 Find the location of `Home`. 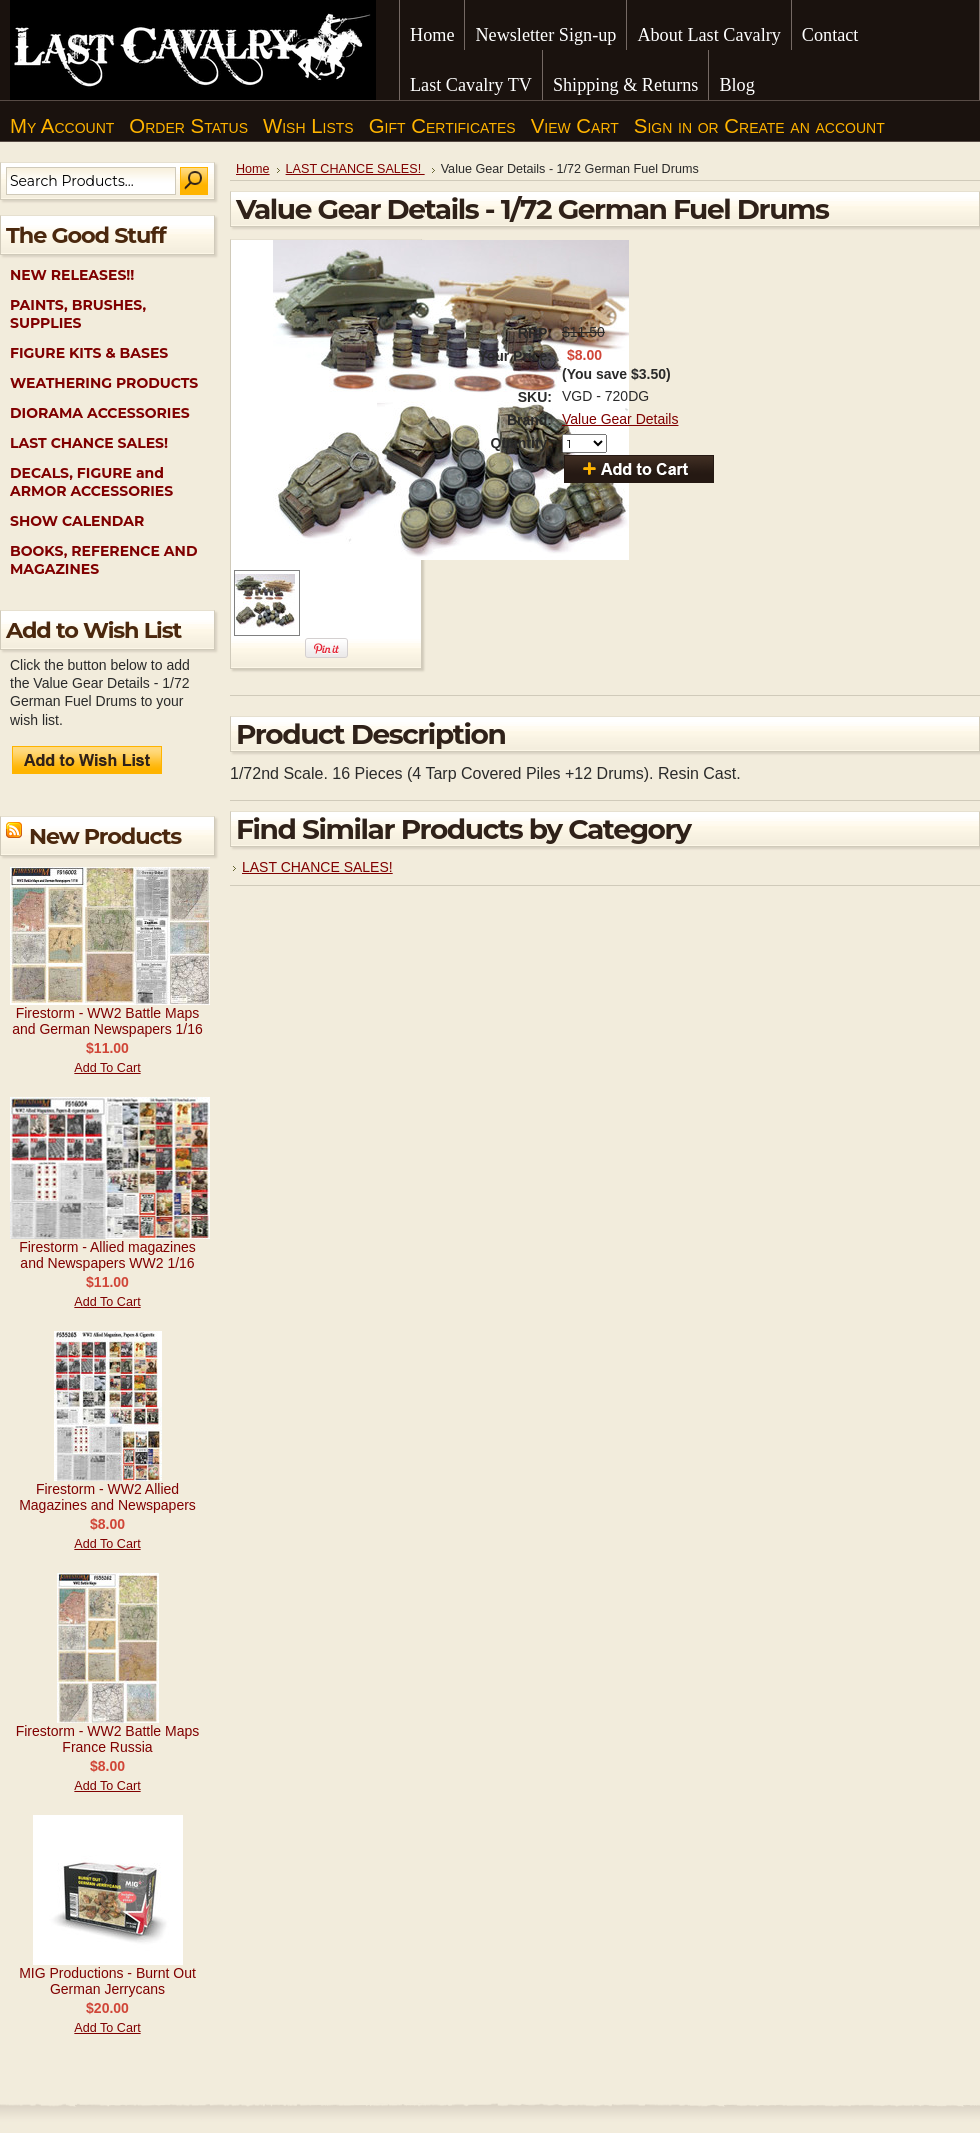

Home is located at coordinates (253, 169).